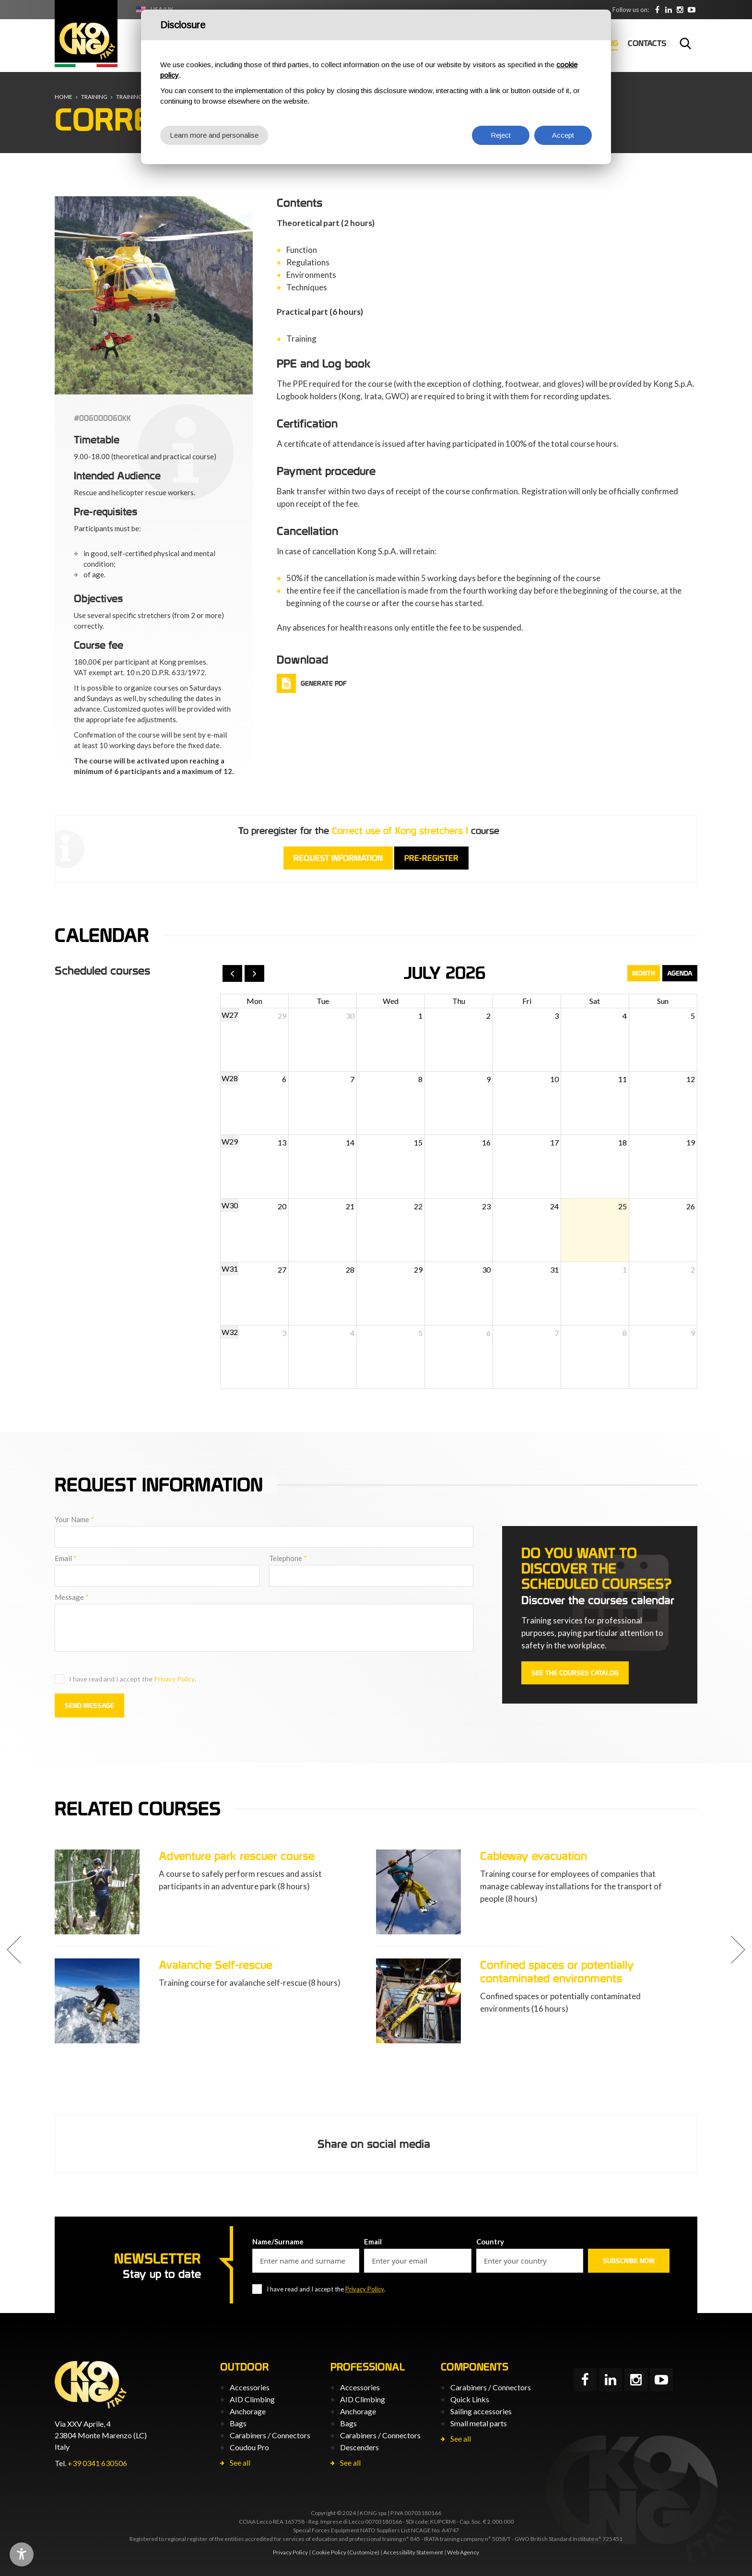  What do you see at coordinates (174, 1679) in the screenshot?
I see `Privacy Policy` at bounding box center [174, 1679].